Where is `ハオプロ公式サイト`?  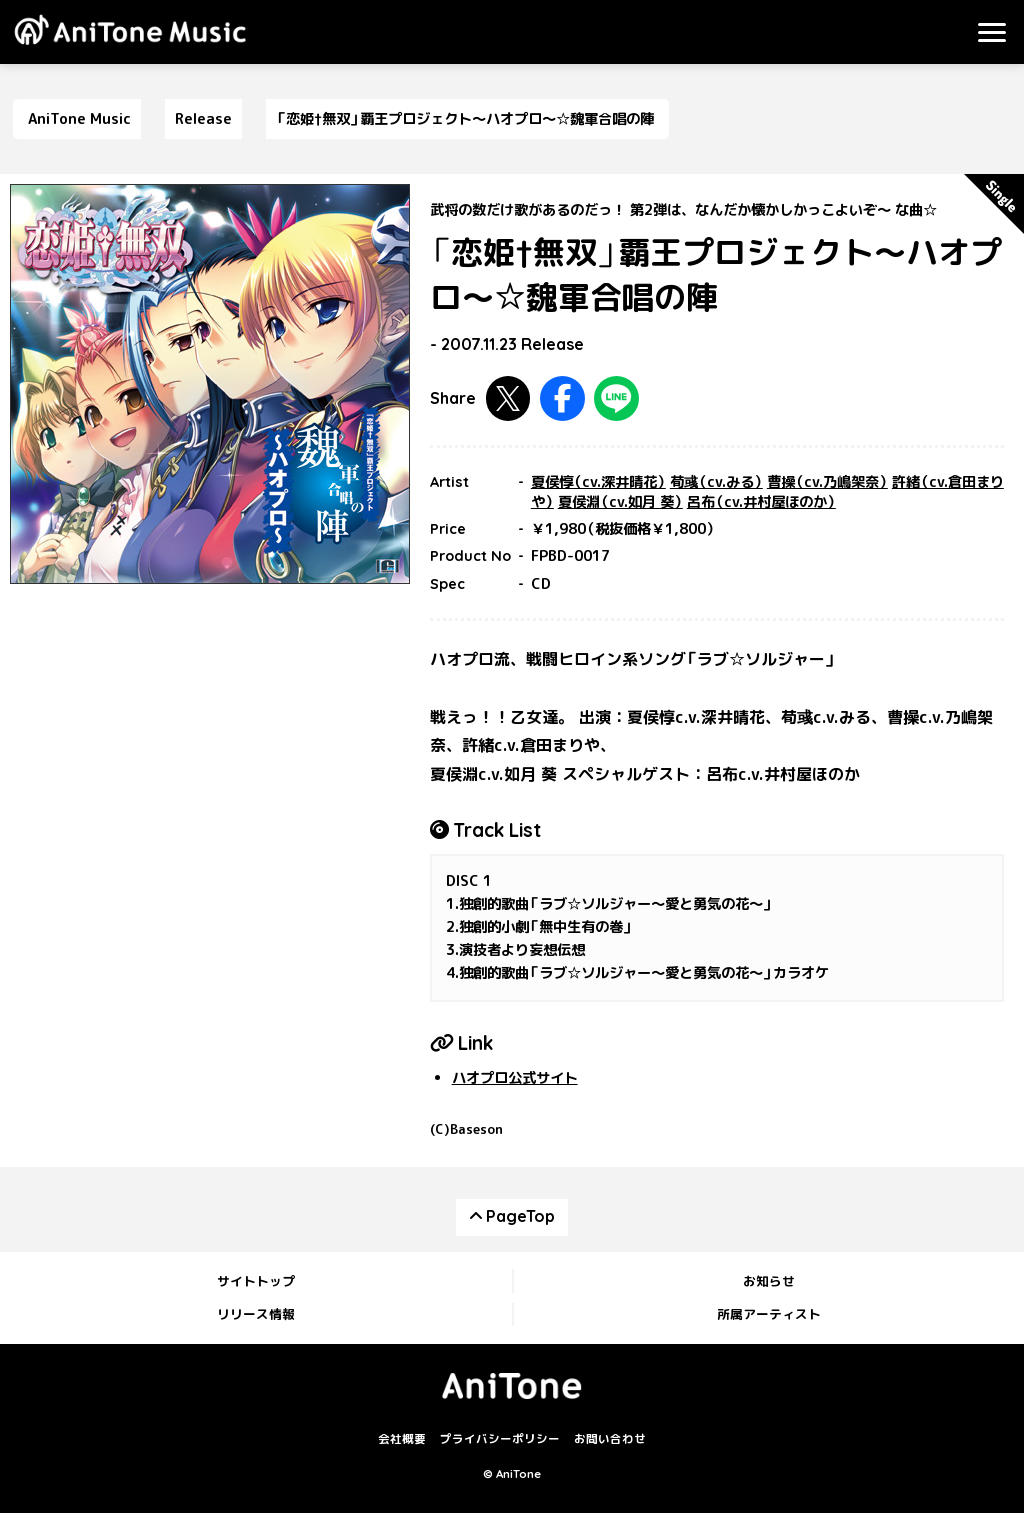
ハオプロ公式サイト is located at coordinates (515, 1078).